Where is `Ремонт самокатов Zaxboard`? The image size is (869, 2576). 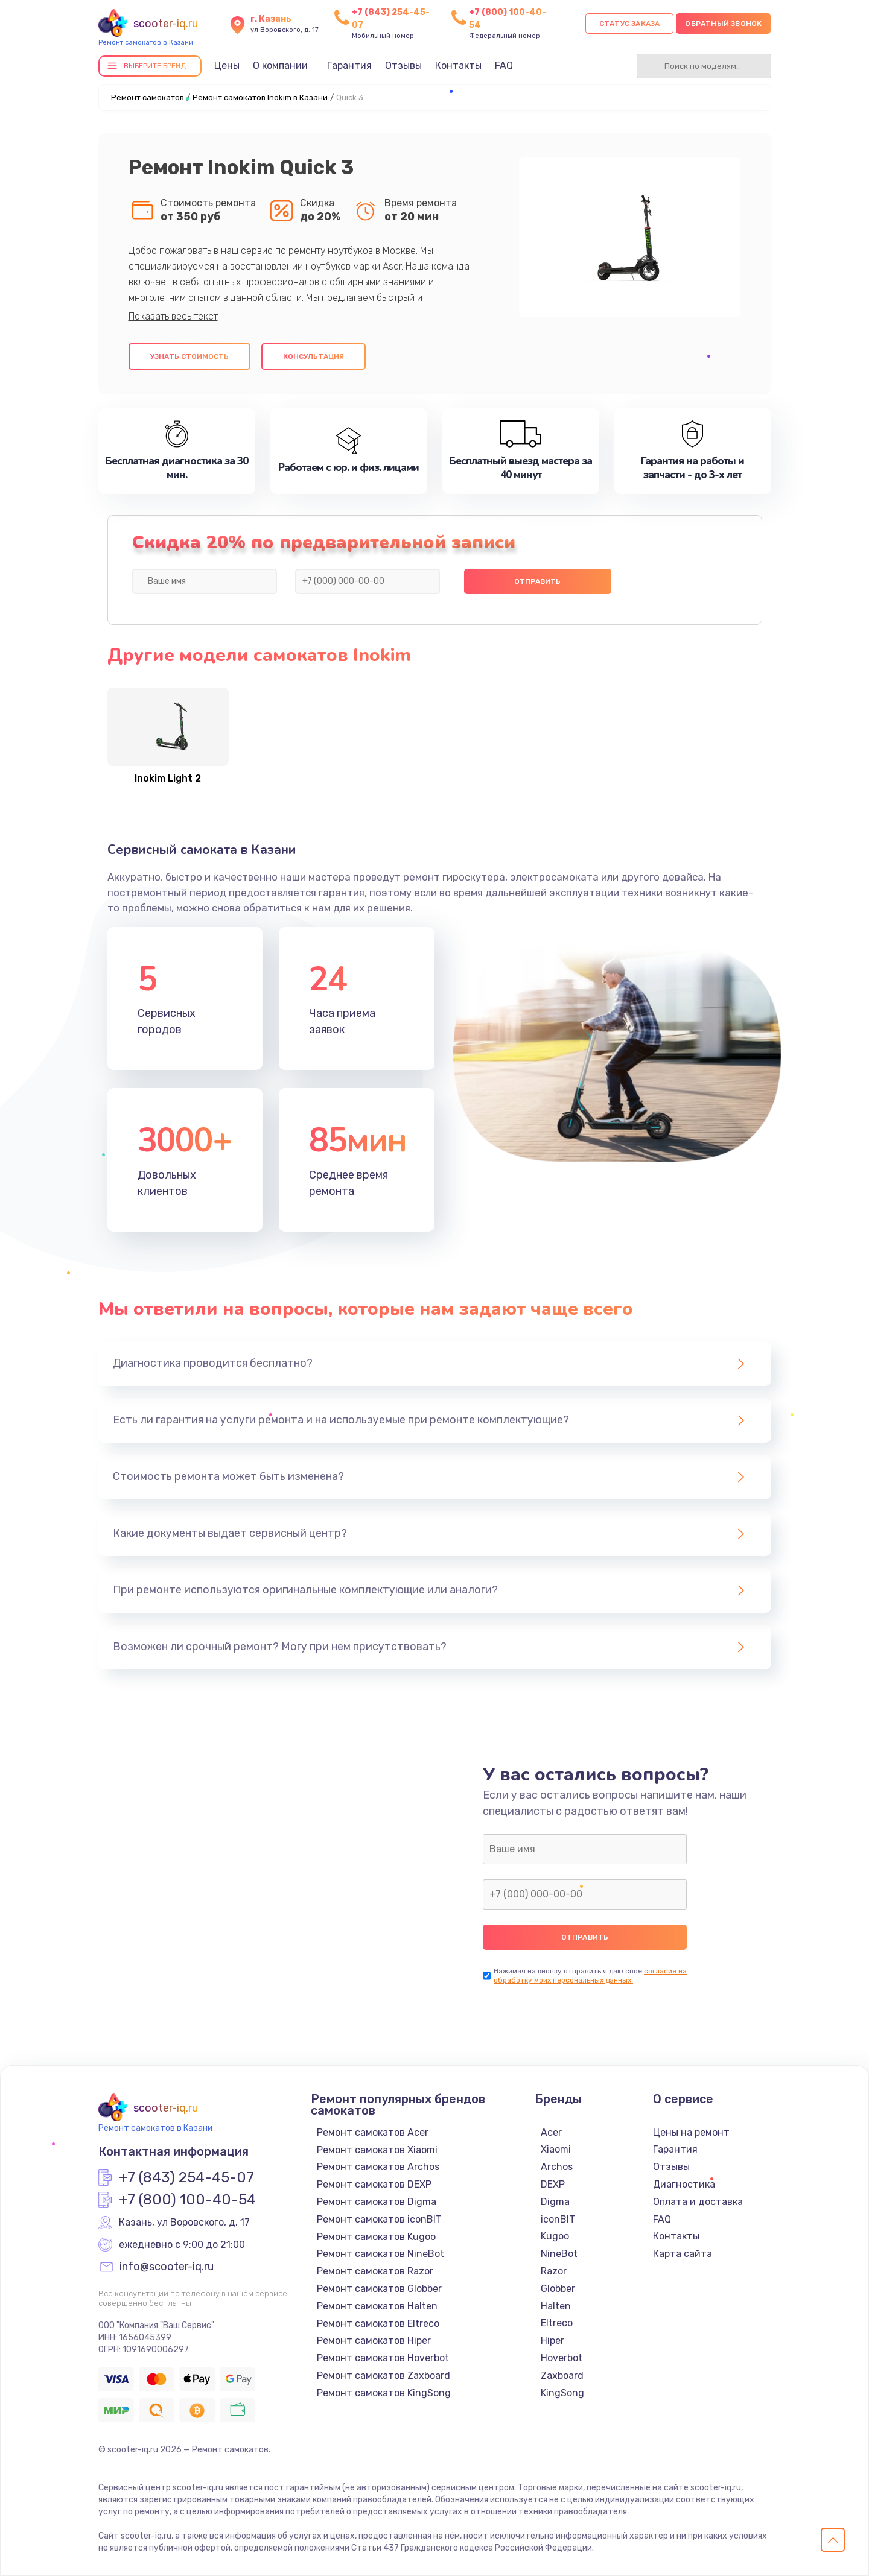 Ремонт самокатов Zaxboard is located at coordinates (383, 2375).